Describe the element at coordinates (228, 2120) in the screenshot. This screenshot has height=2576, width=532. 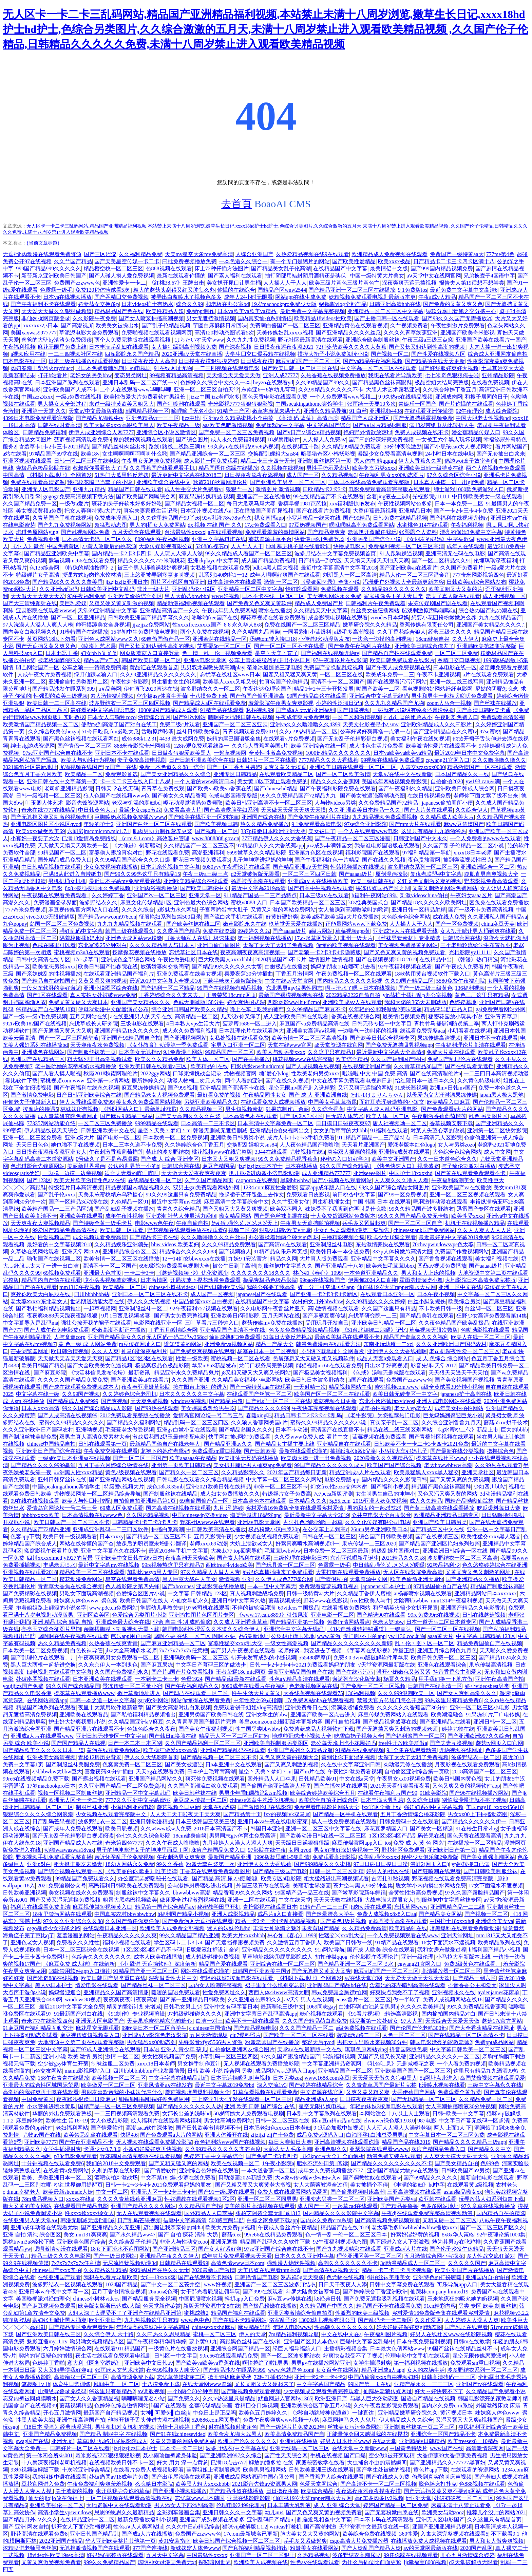
I see `男女性高潮免费网站` at that location.